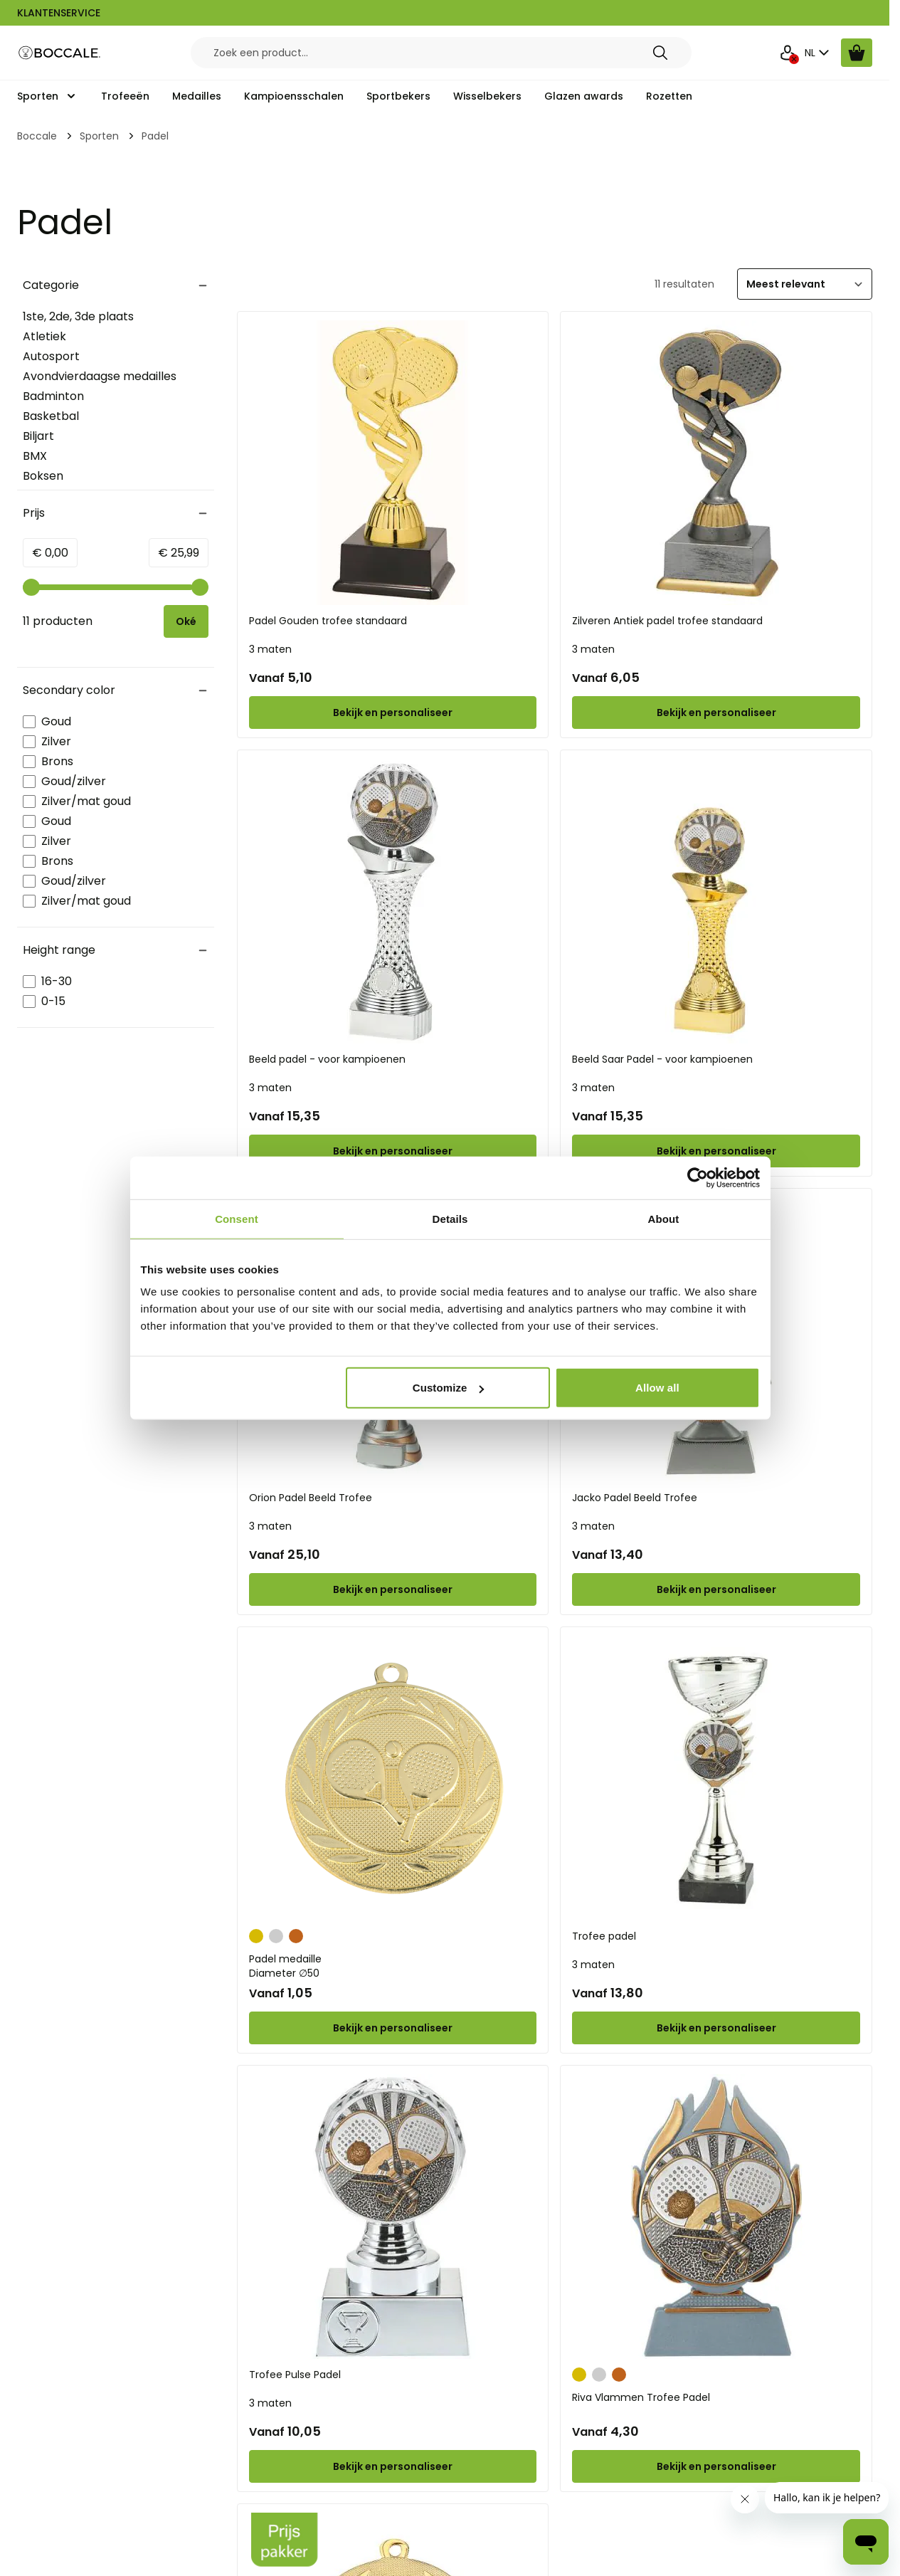 The image size is (900, 2576). Describe the element at coordinates (634, 1498) in the screenshot. I see `Jacko Padel Beeld Trofee` at that location.